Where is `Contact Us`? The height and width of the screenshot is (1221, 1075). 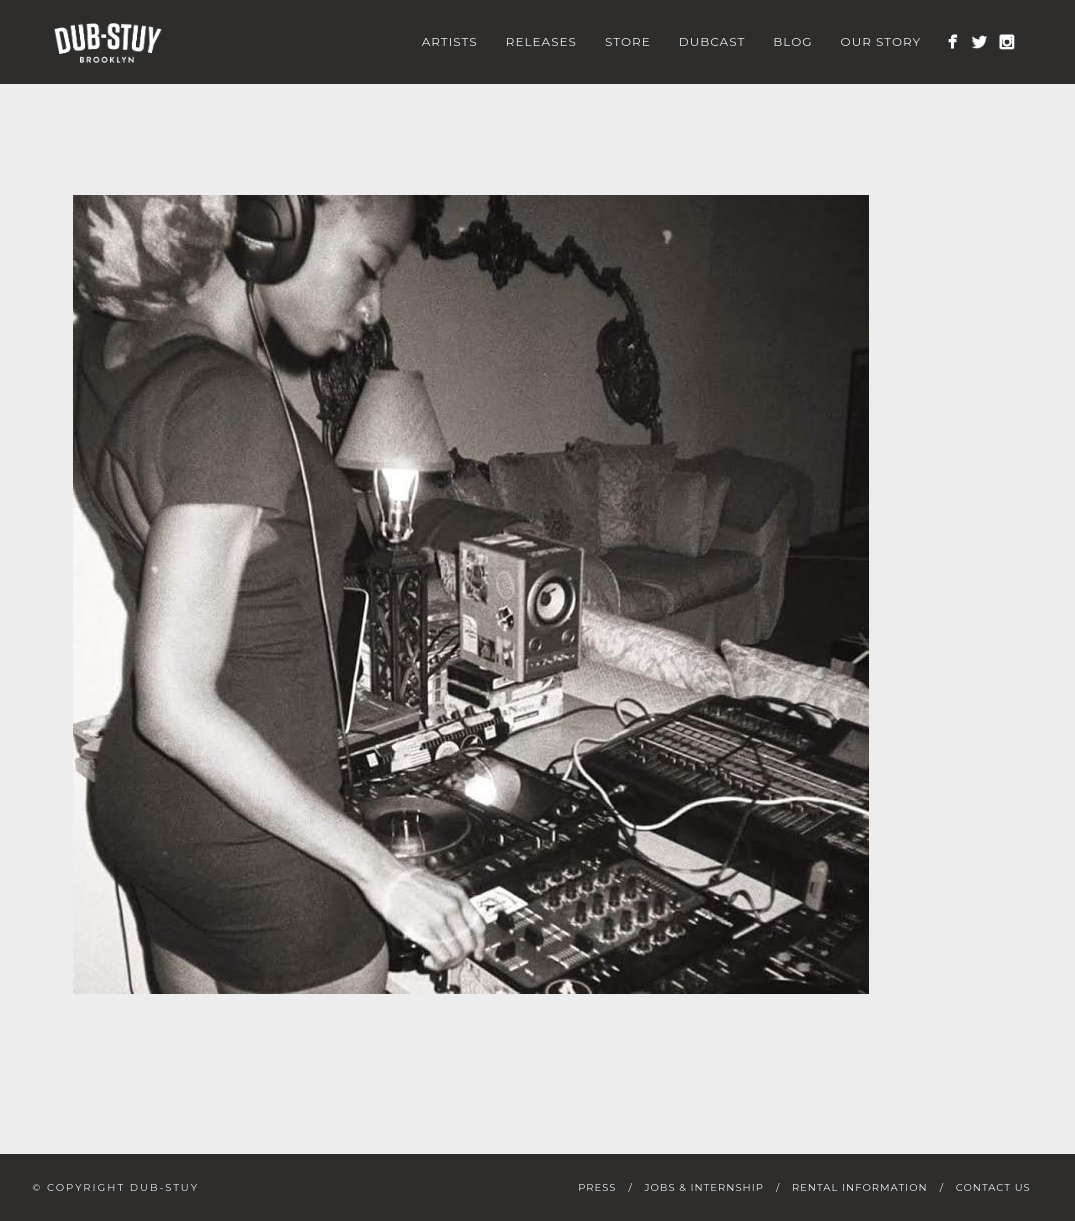 Contact Us is located at coordinates (993, 1187).